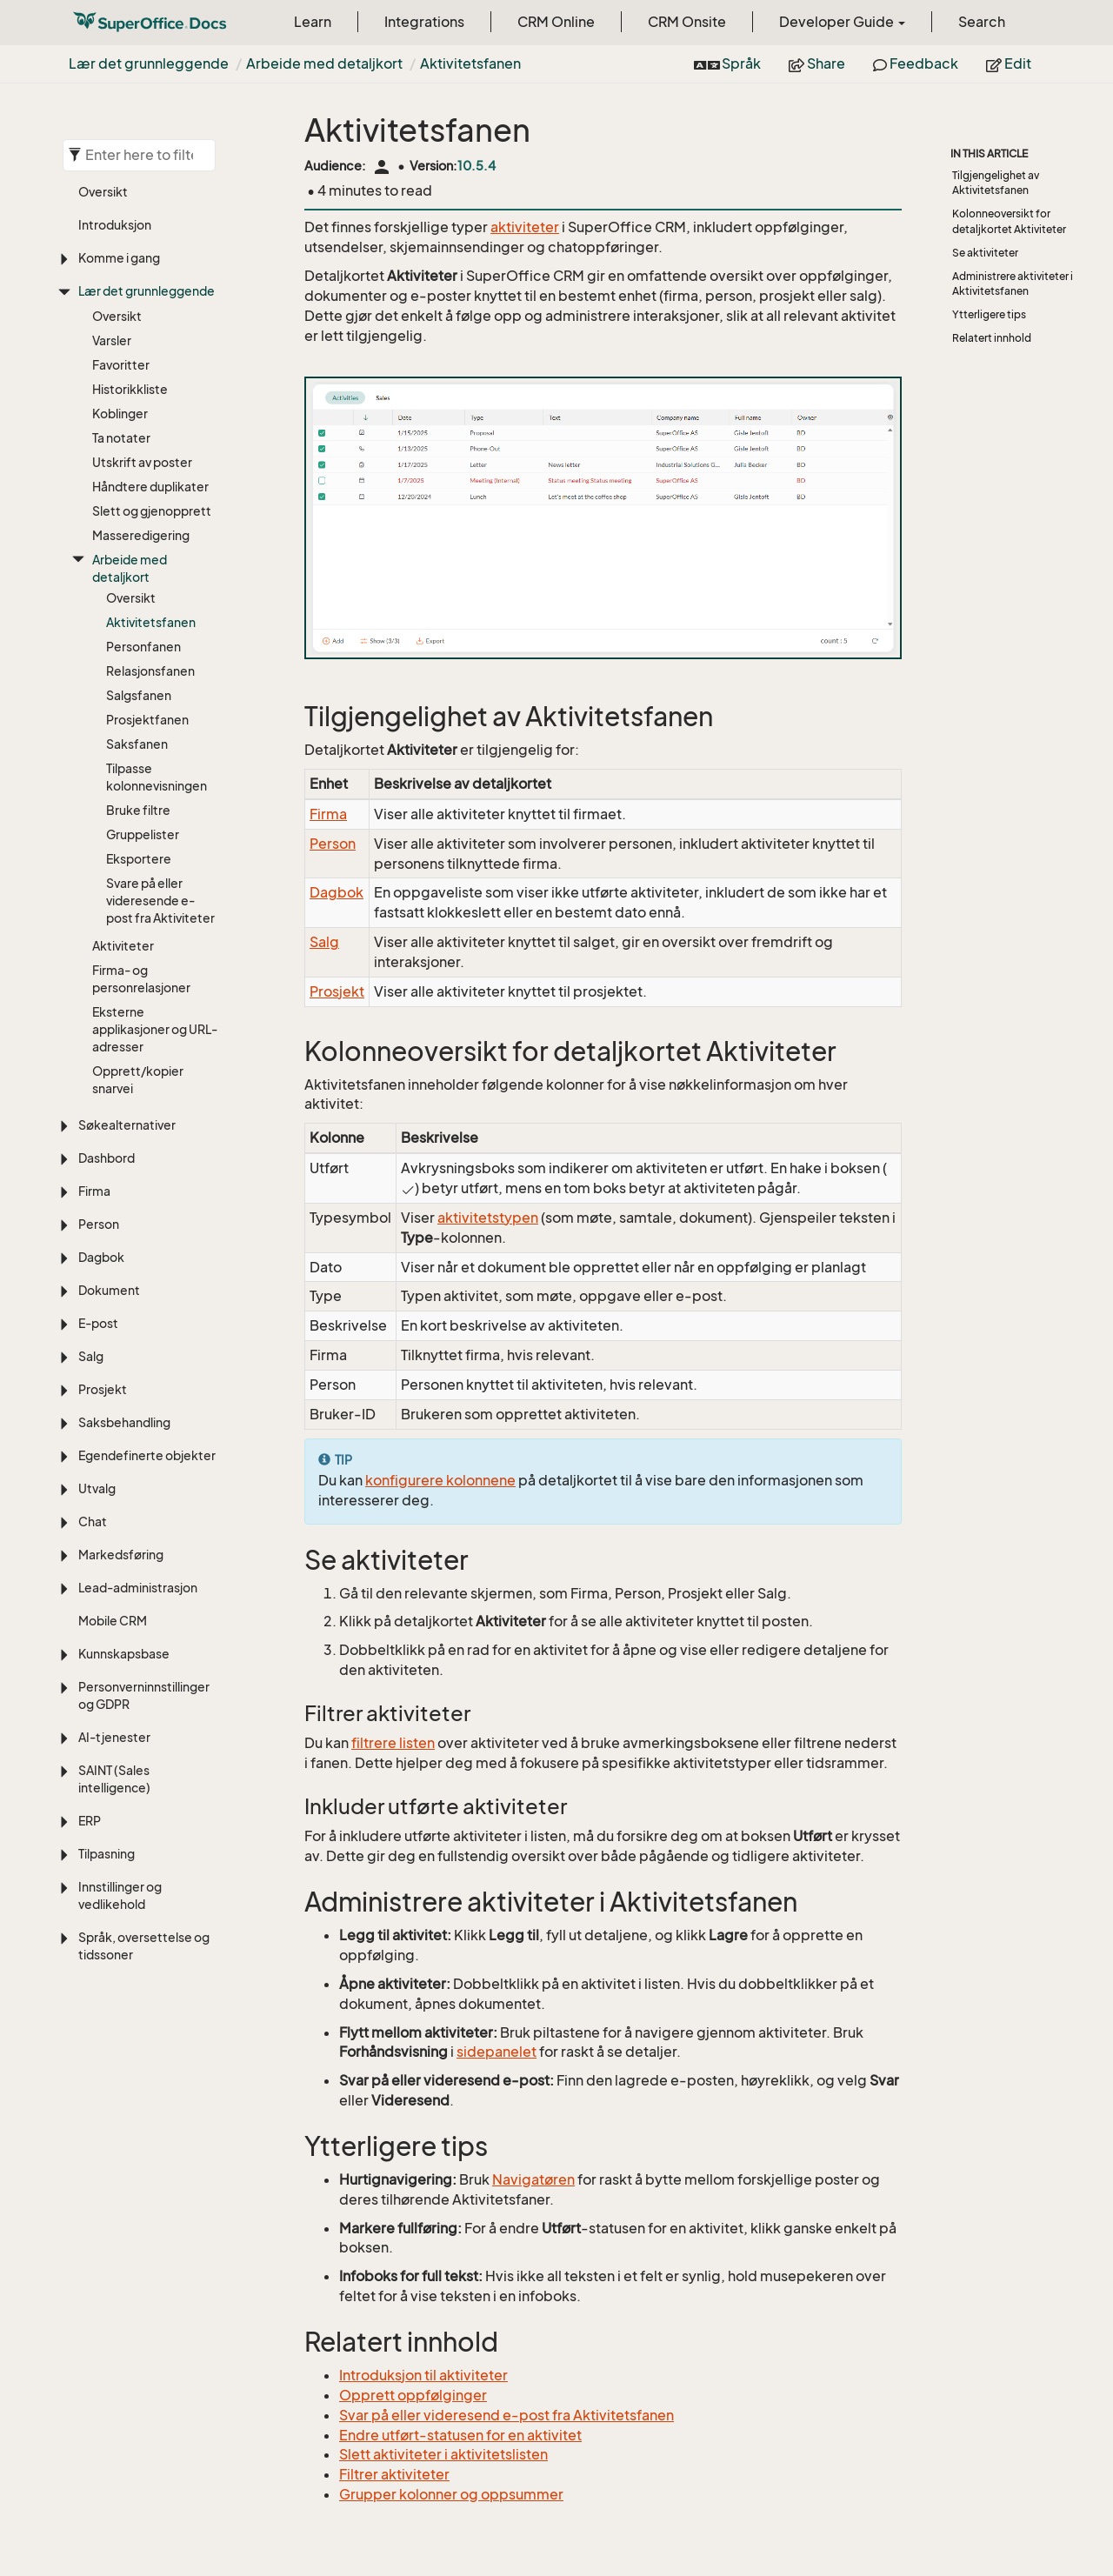 Image resolution: width=1113 pixels, height=2576 pixels. Describe the element at coordinates (423, 2375) in the screenshot. I see `Introduksjon til aktiviteter` at that location.